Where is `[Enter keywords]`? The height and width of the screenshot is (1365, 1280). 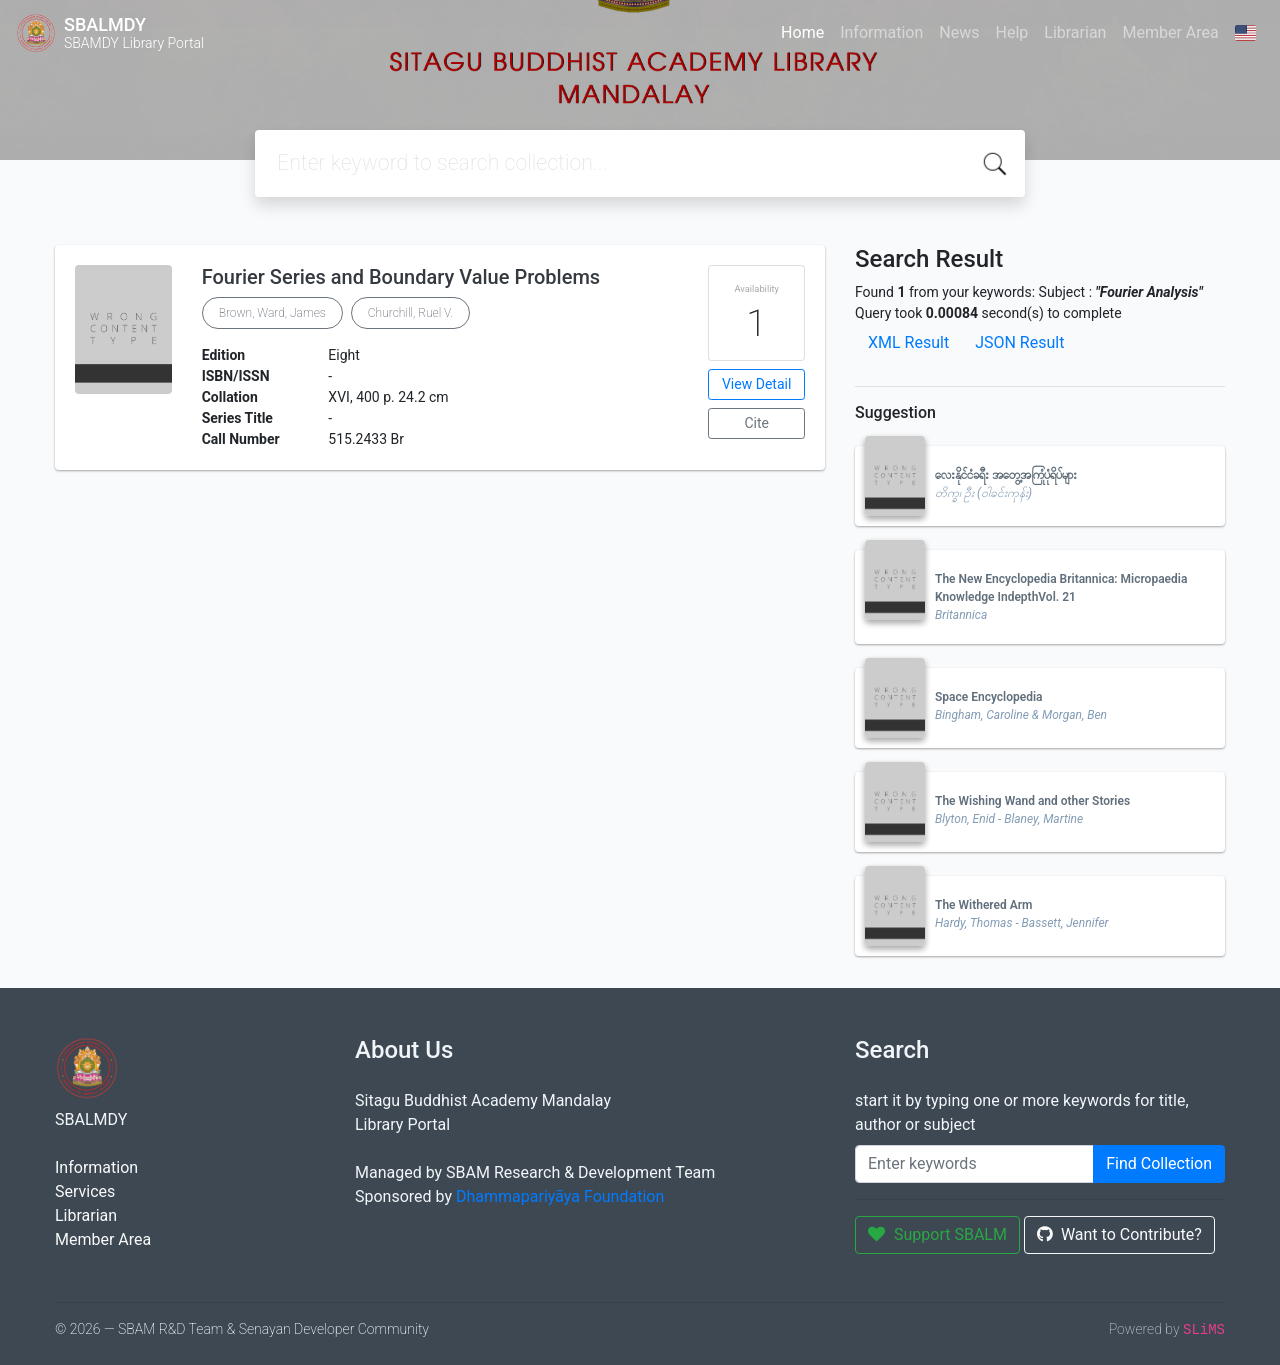
[Enter keywords] is located at coordinates (974, 1164).